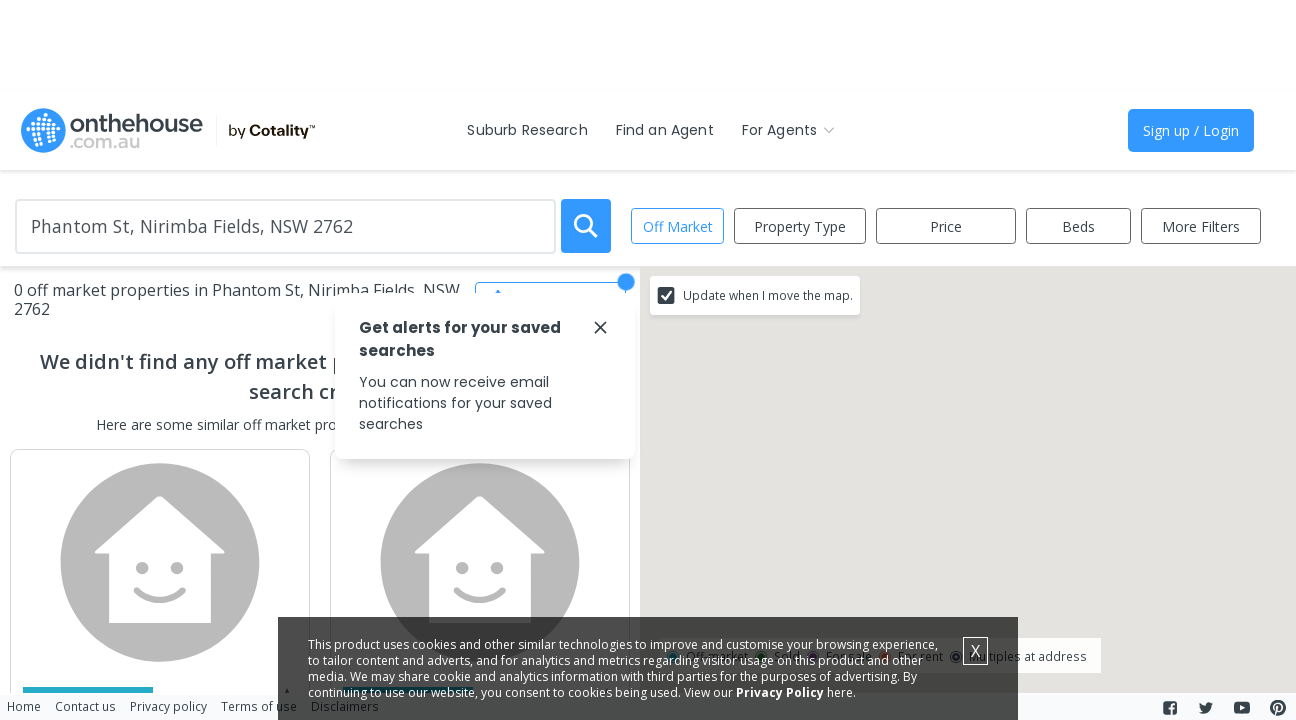 This screenshot has height=720, width=1296. Describe the element at coordinates (780, 692) in the screenshot. I see `Privacy Policy` at that location.